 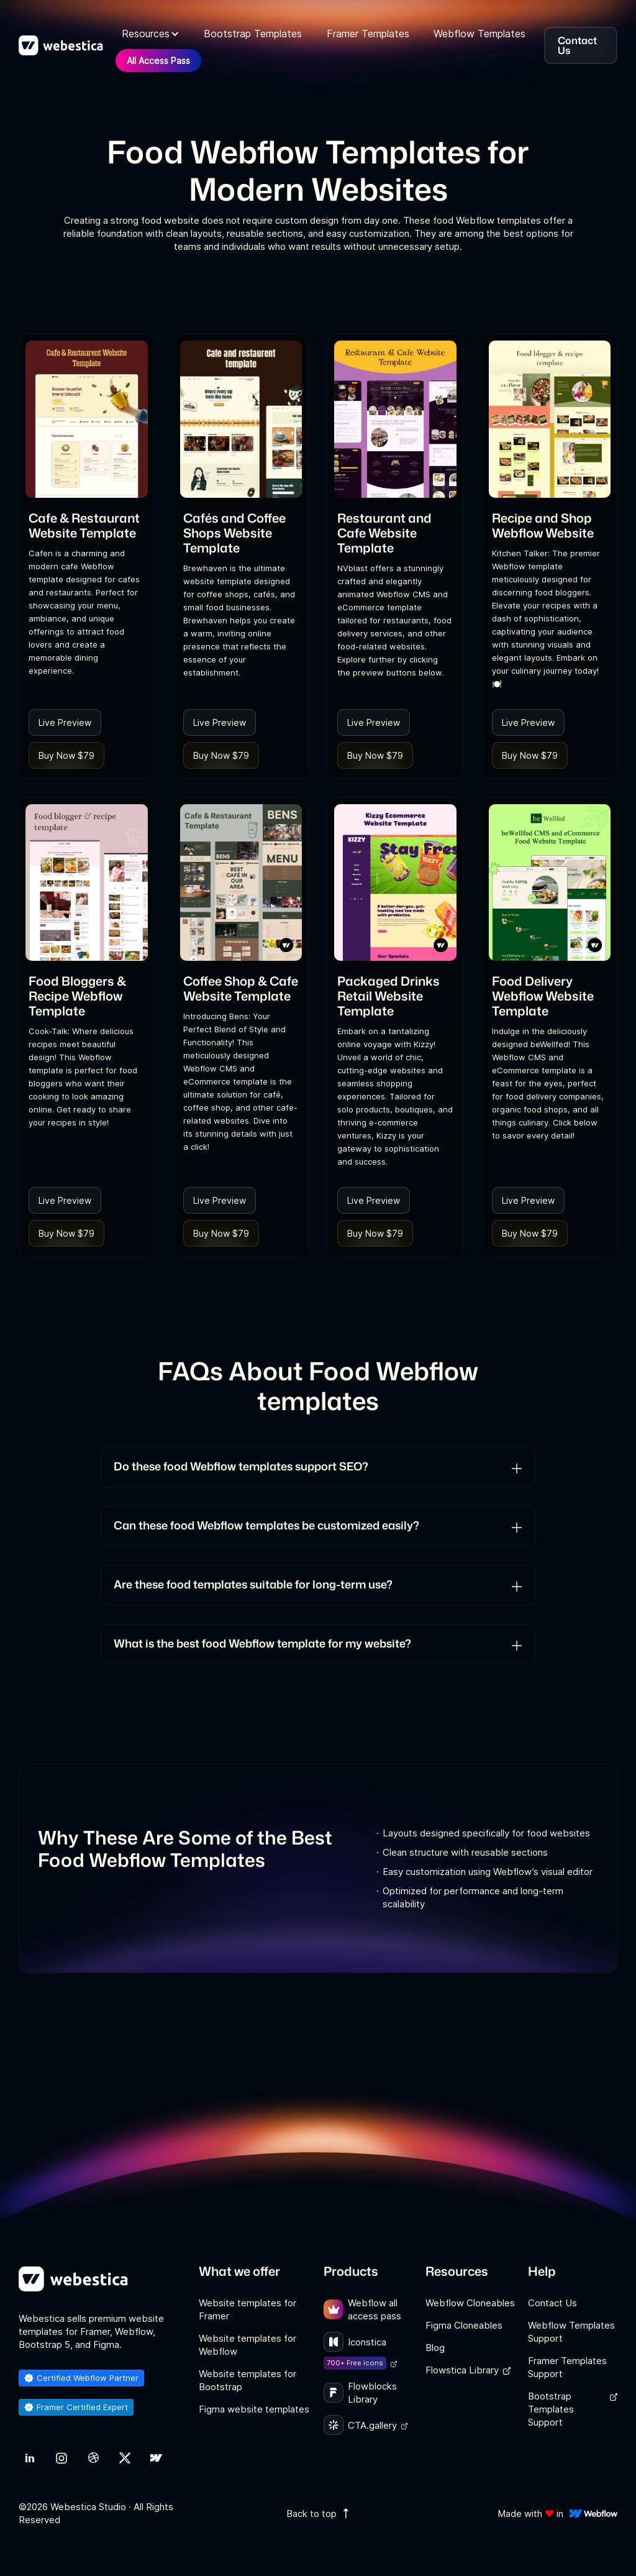 What do you see at coordinates (567, 2367) in the screenshot?
I see `Framer Templates Support` at bounding box center [567, 2367].